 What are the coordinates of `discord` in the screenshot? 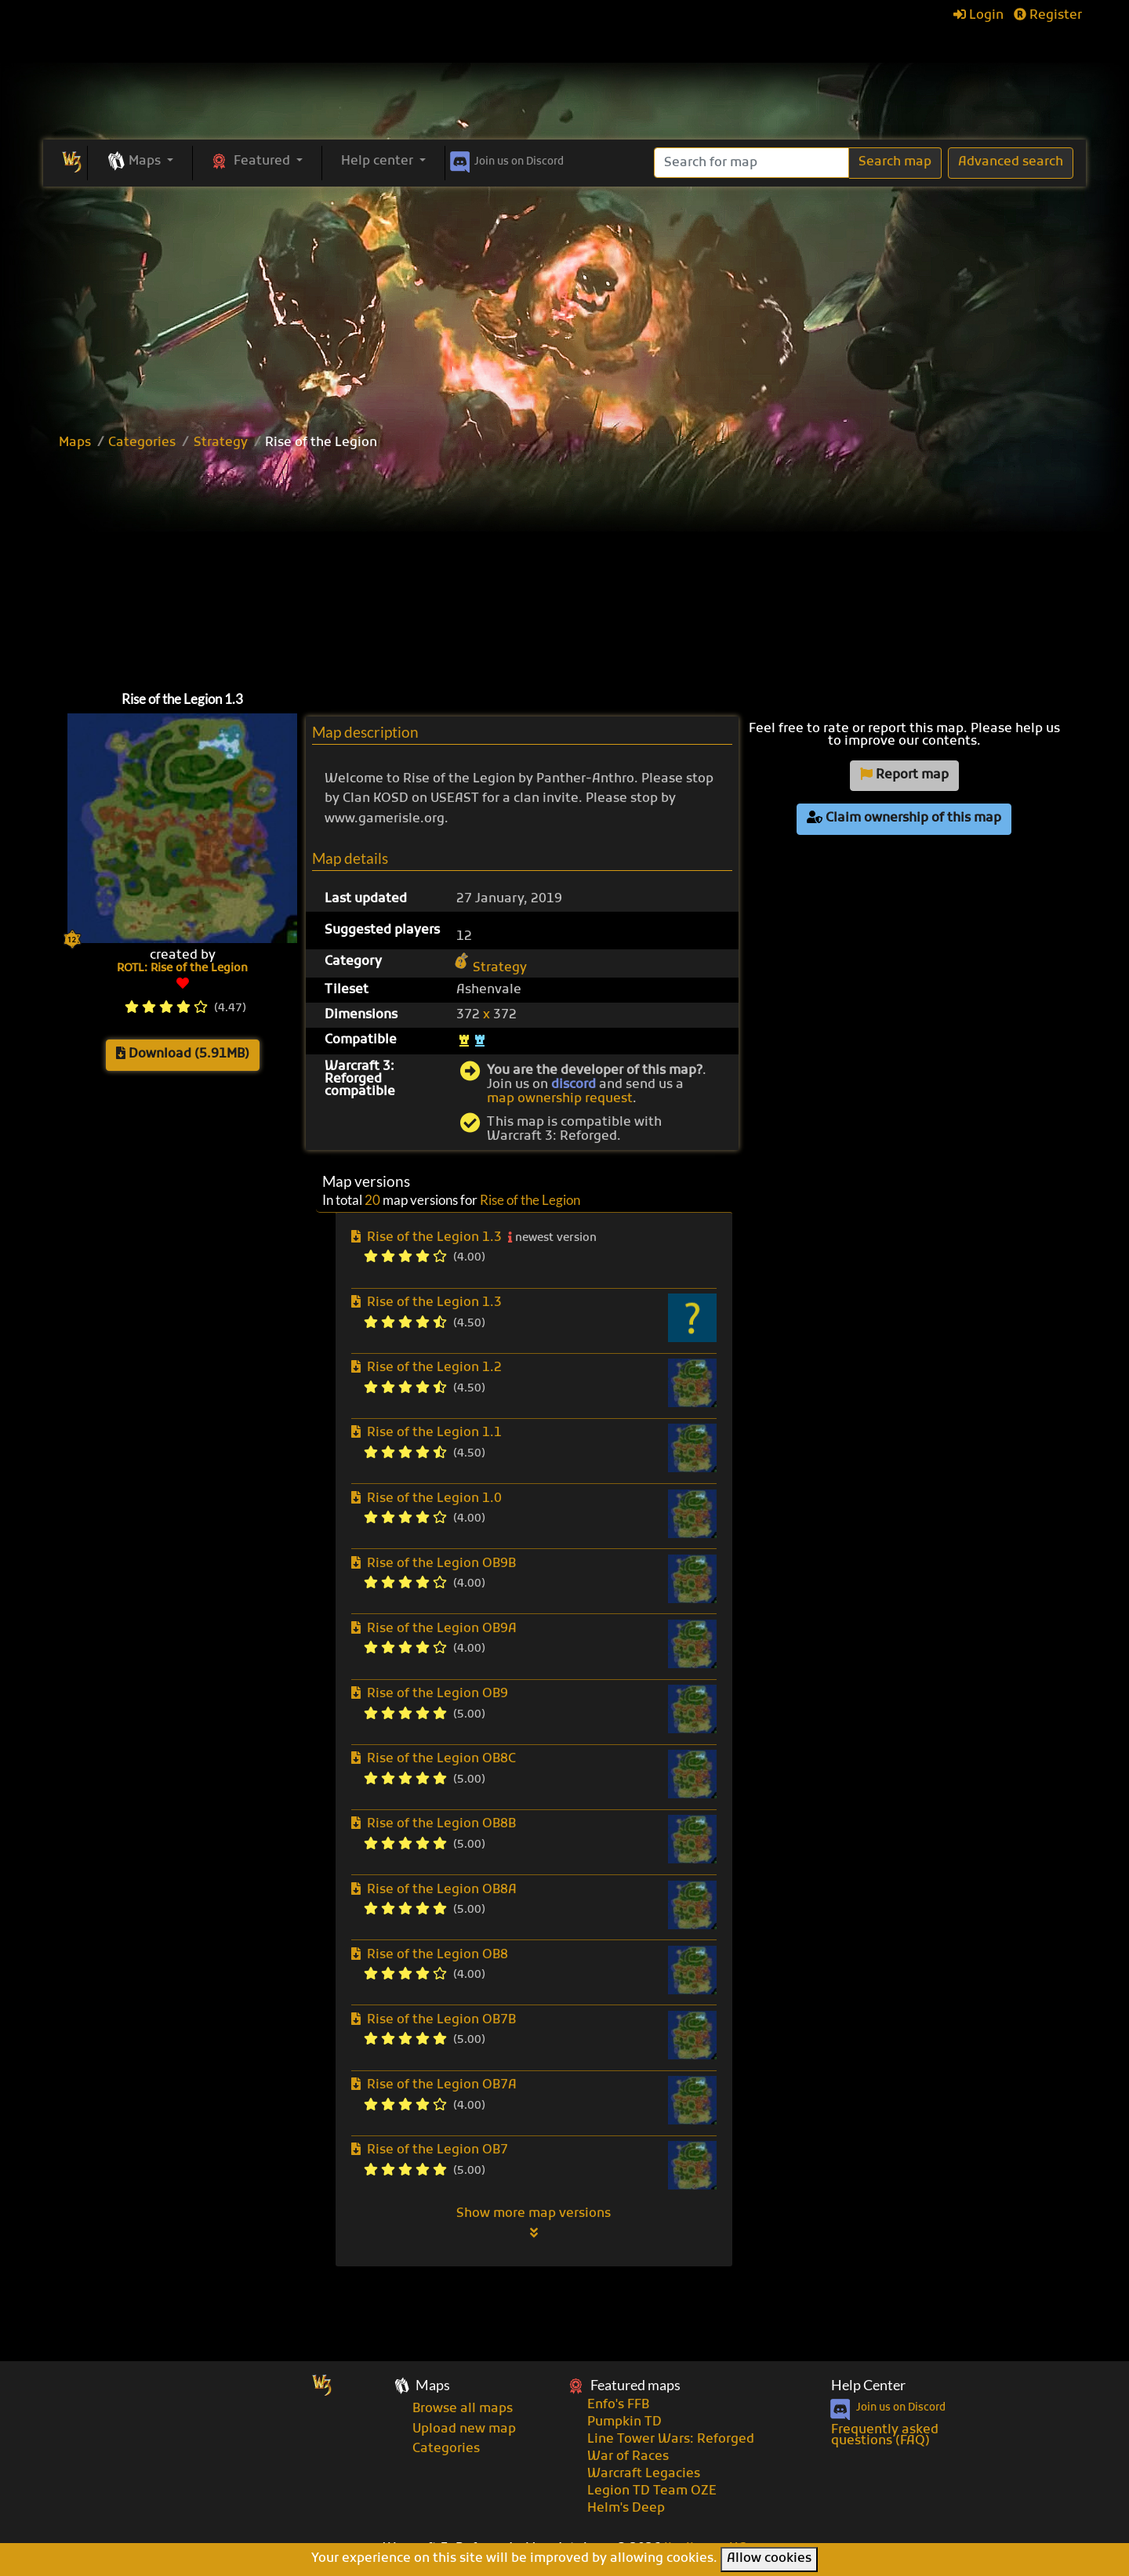 It's located at (573, 1085).